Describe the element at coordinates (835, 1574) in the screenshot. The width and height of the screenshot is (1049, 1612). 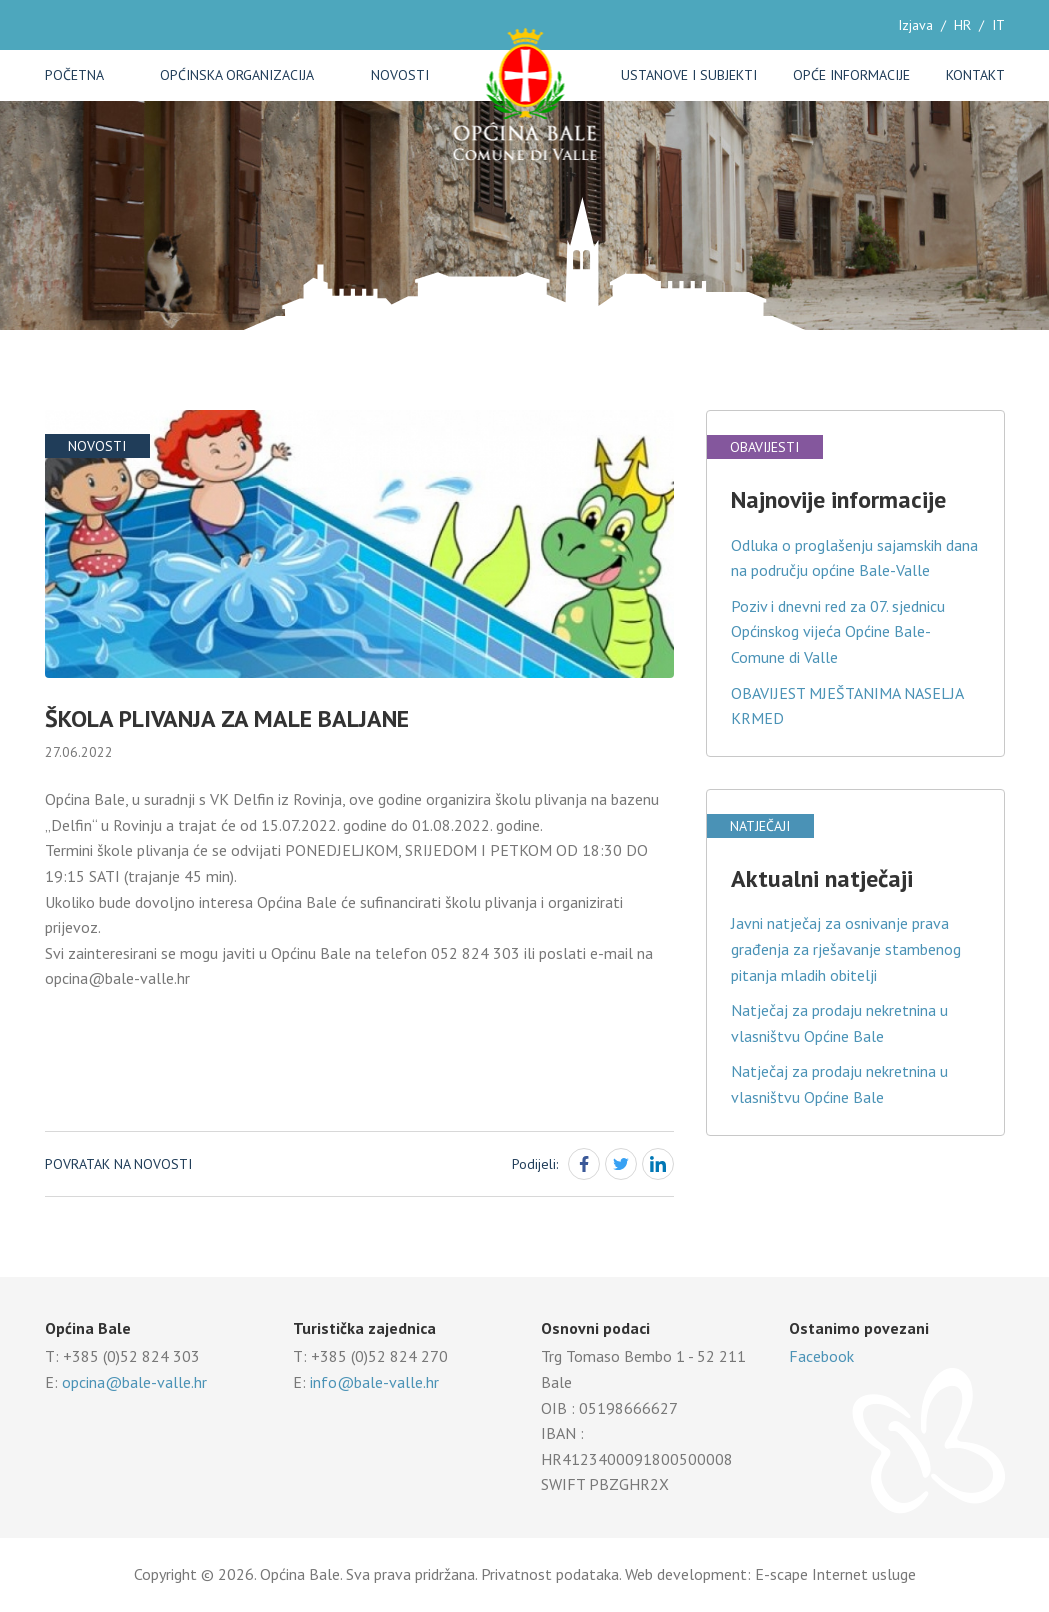
I see `E-scape Internet usluge` at that location.